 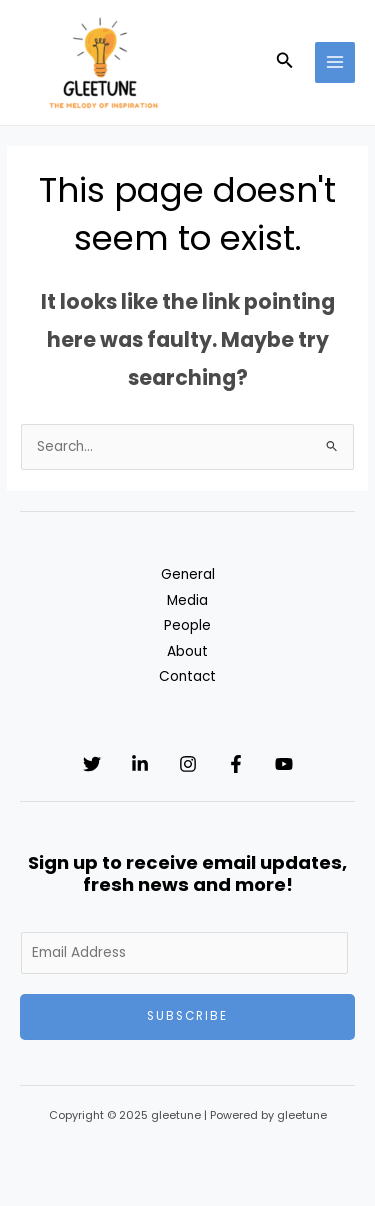 I want to click on General, so click(x=188, y=574).